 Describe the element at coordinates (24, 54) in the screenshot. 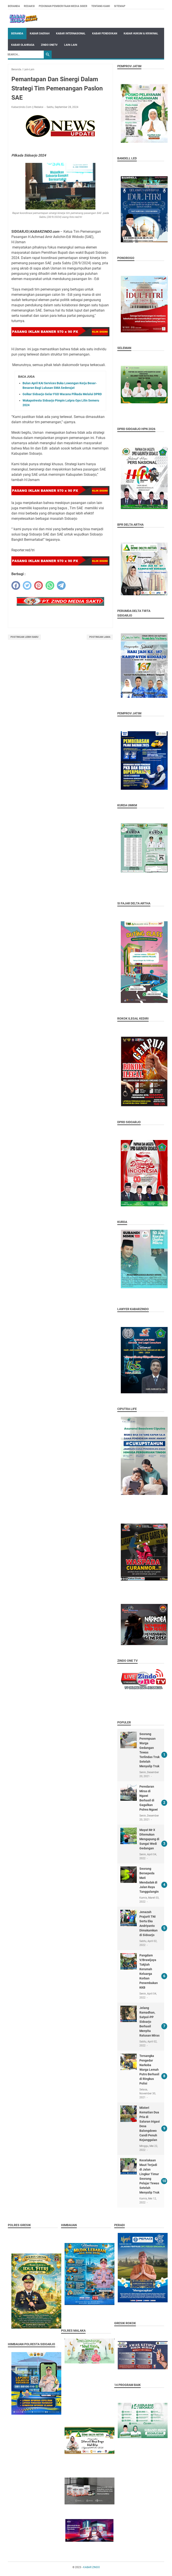

I see `[Search]` at that location.